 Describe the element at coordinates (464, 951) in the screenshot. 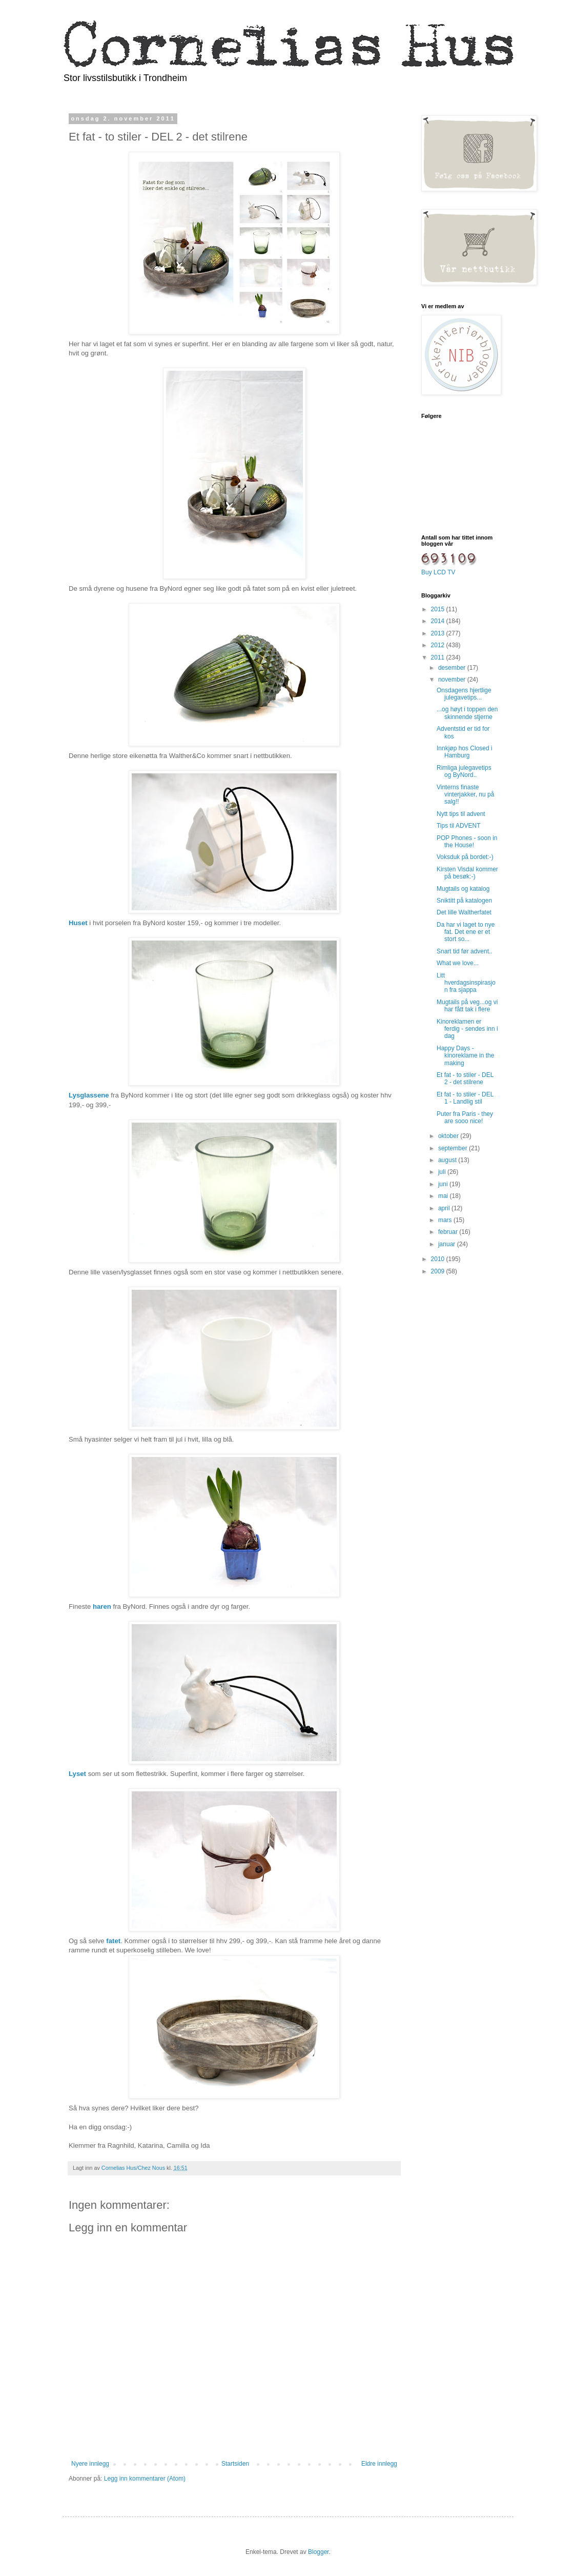

I see `Snart tid før advent..` at that location.